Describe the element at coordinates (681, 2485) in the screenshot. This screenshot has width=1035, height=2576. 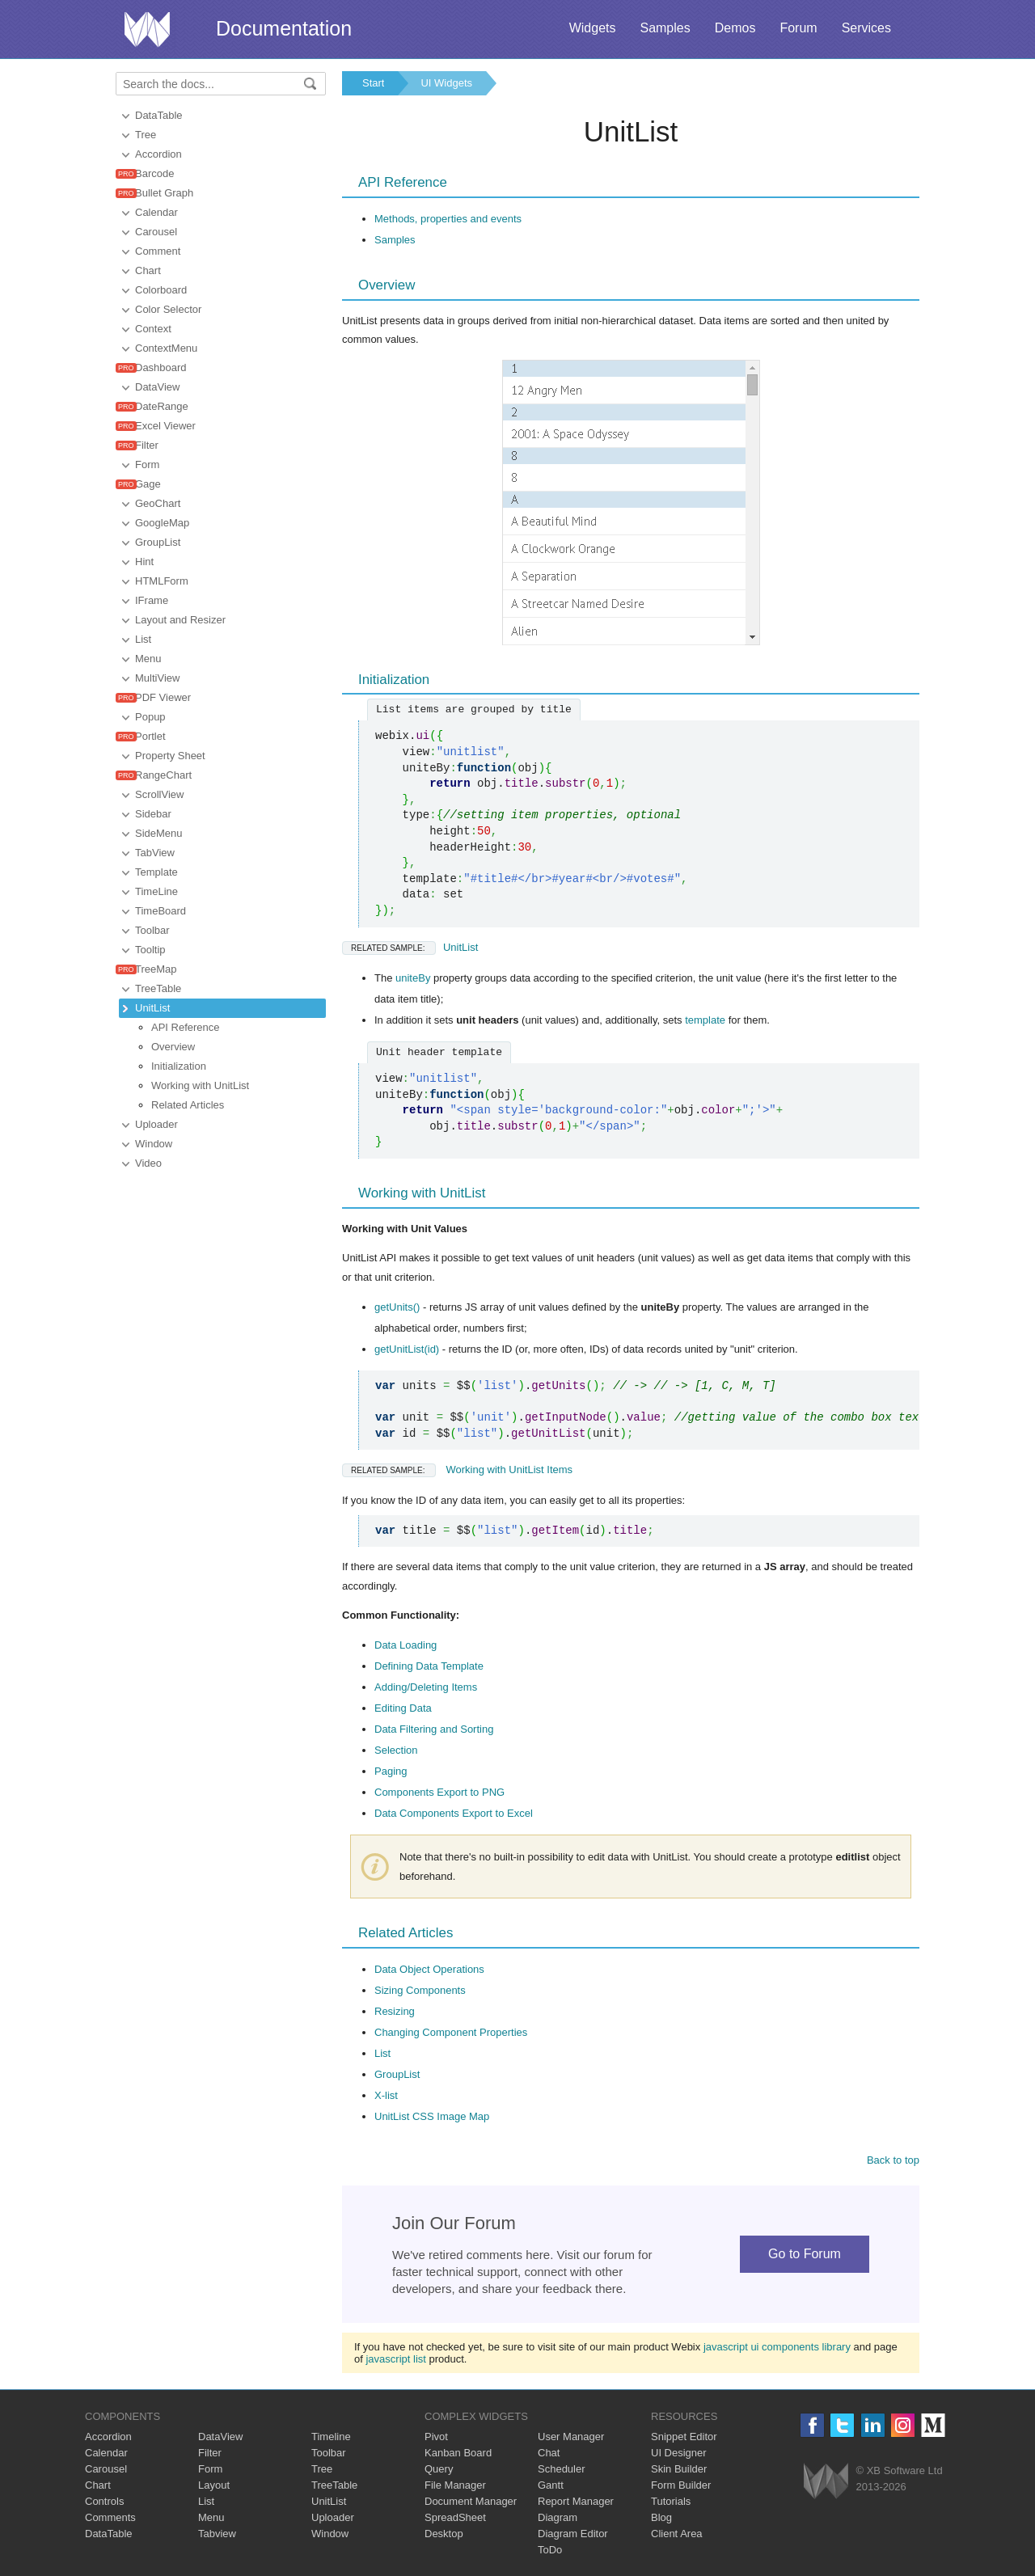
I see `Form Builder` at that location.